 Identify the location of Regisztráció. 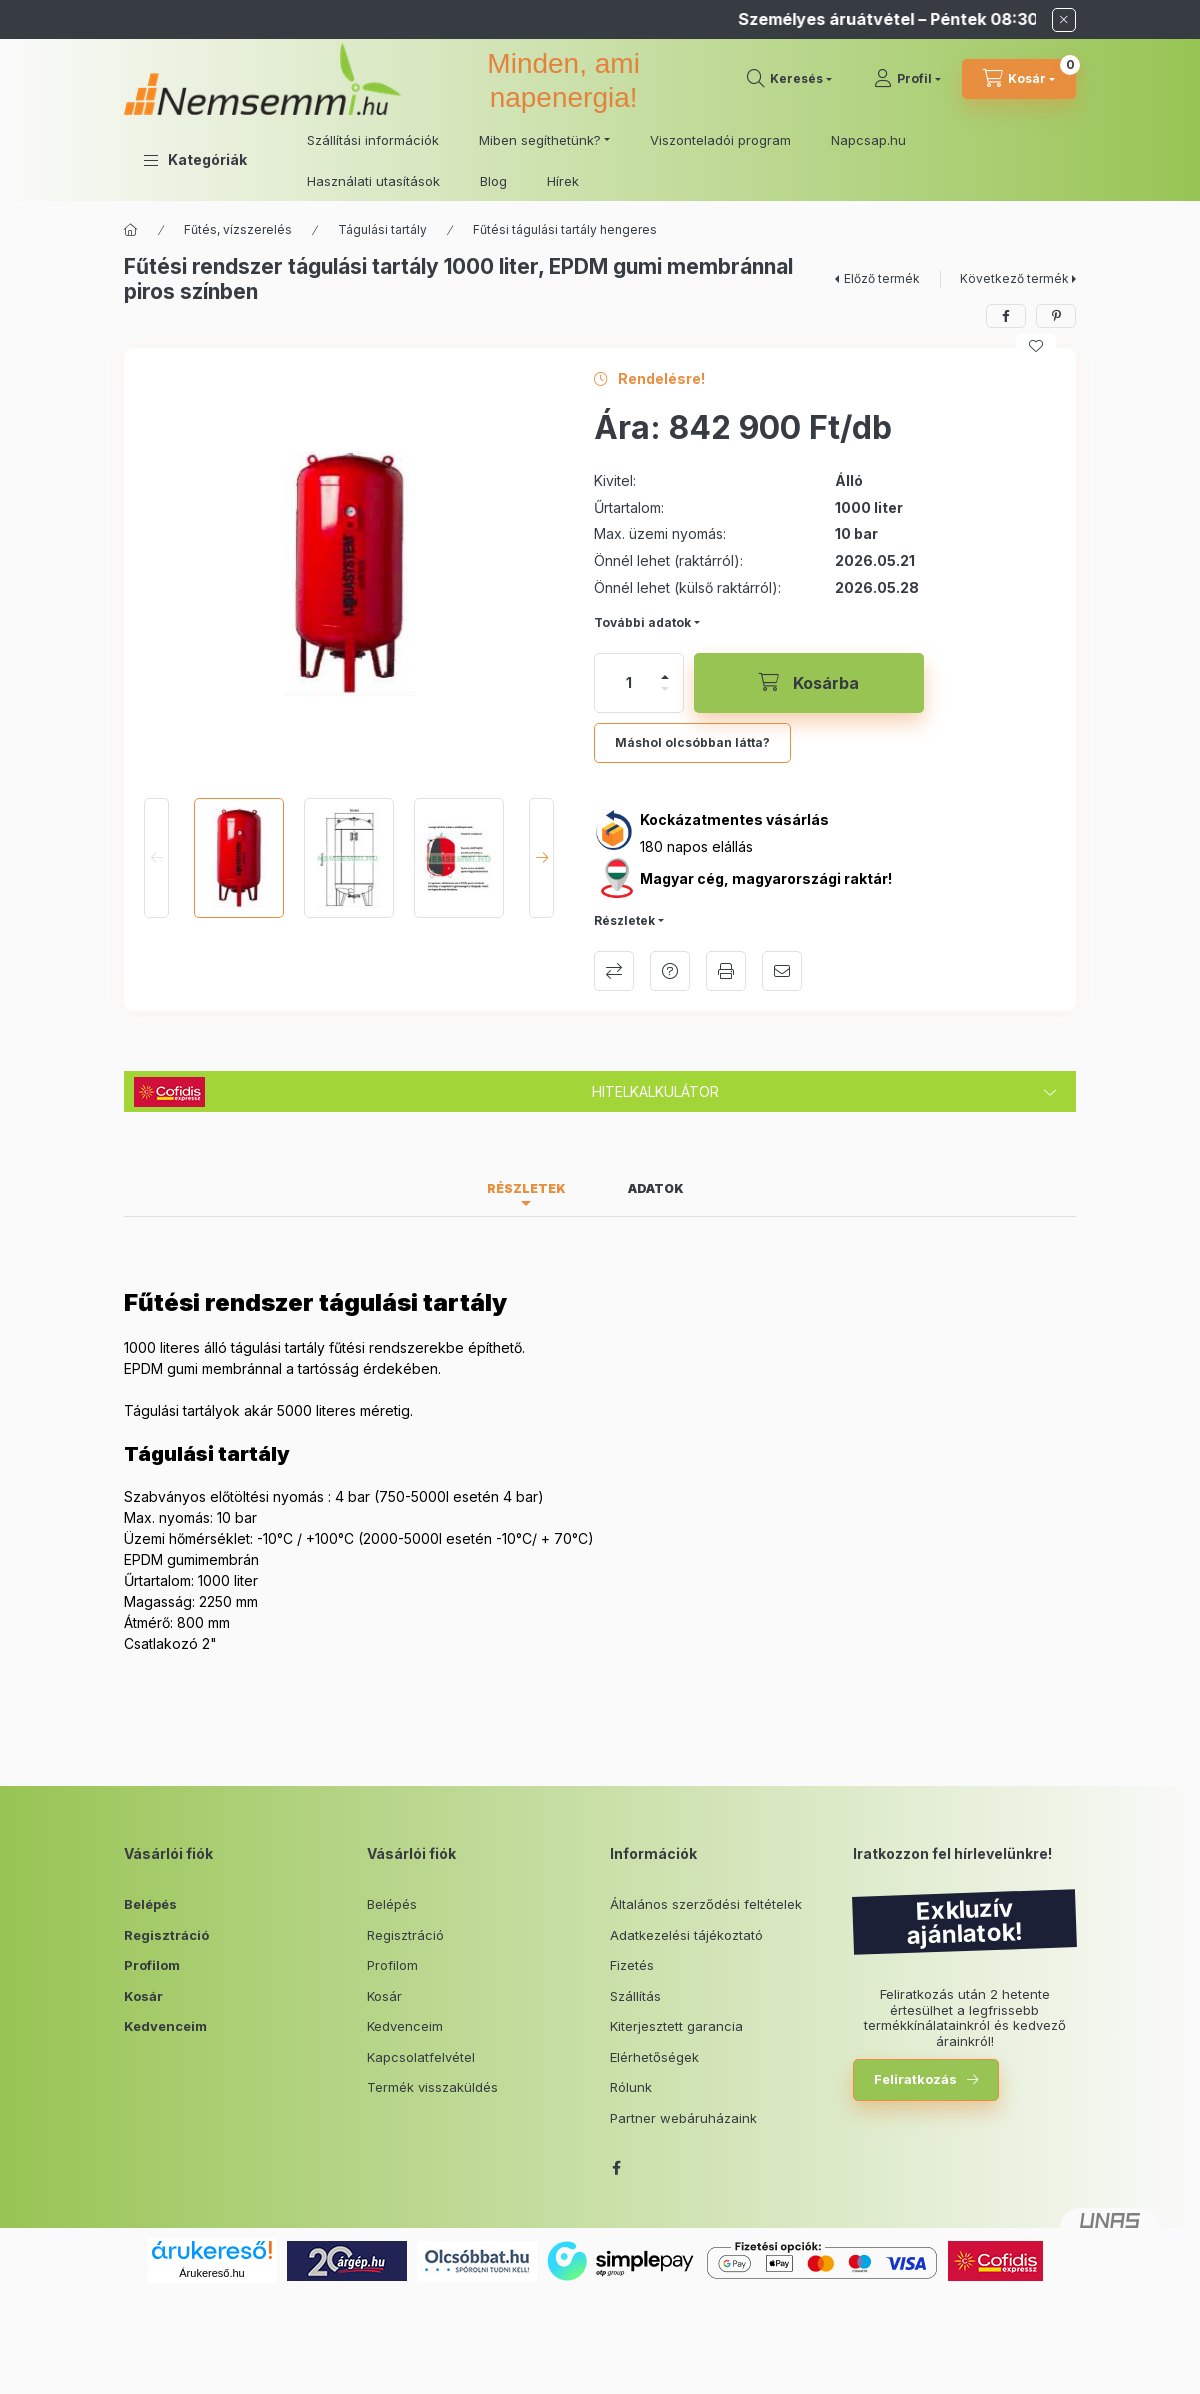
(166, 1935).